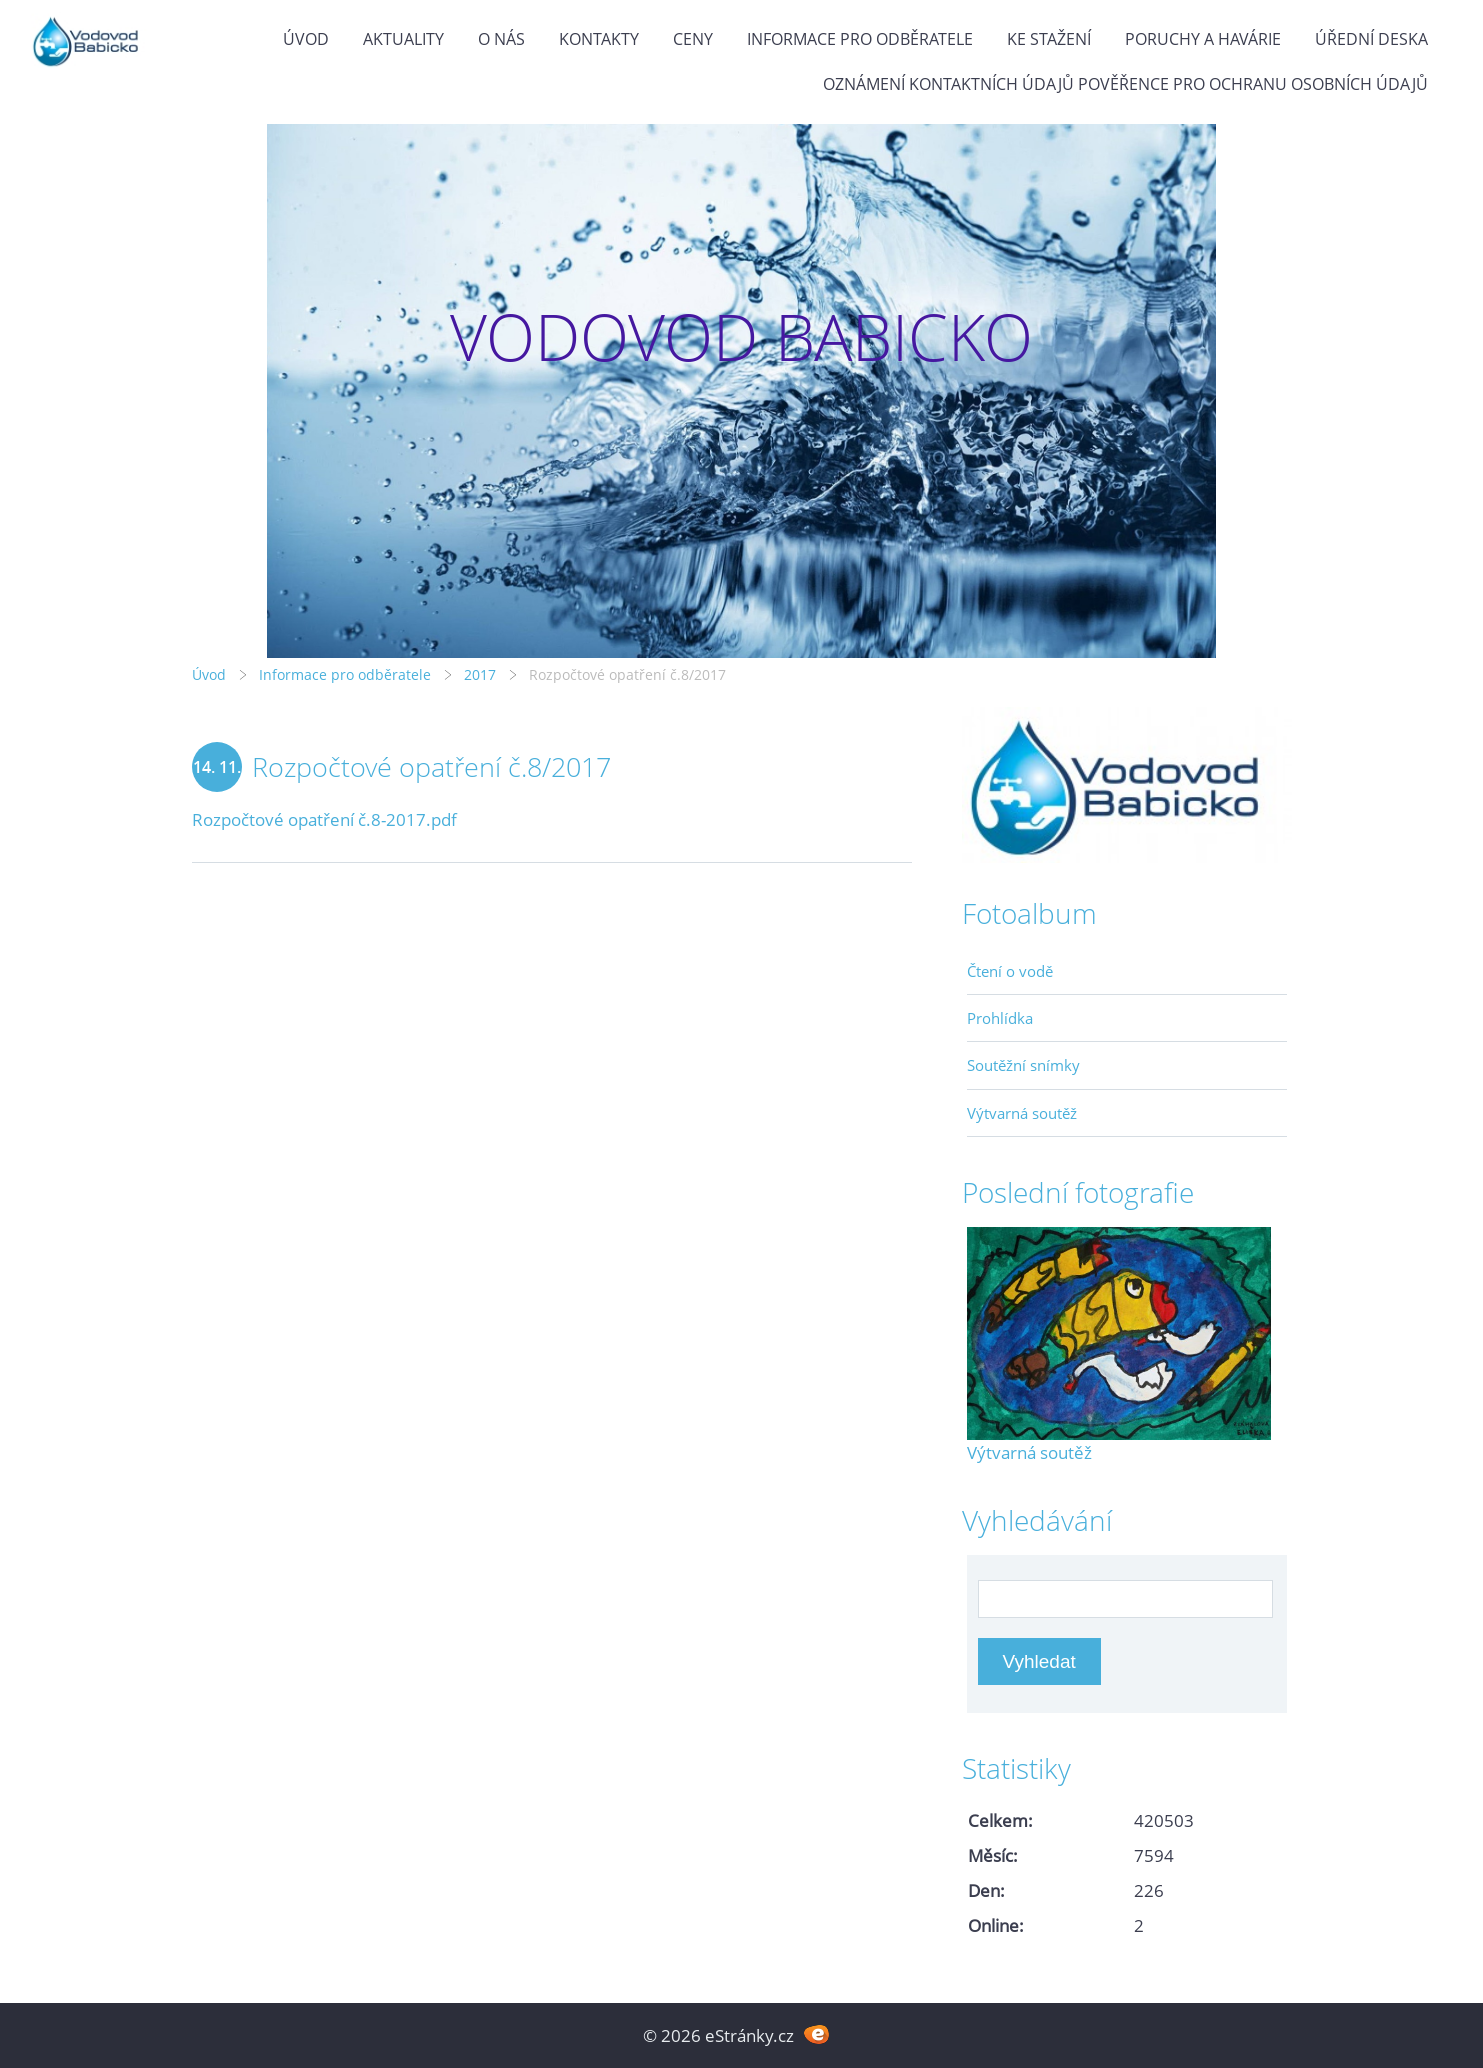 Image resolution: width=1483 pixels, height=2068 pixels. I want to click on Ke stažení, so click(1049, 39).